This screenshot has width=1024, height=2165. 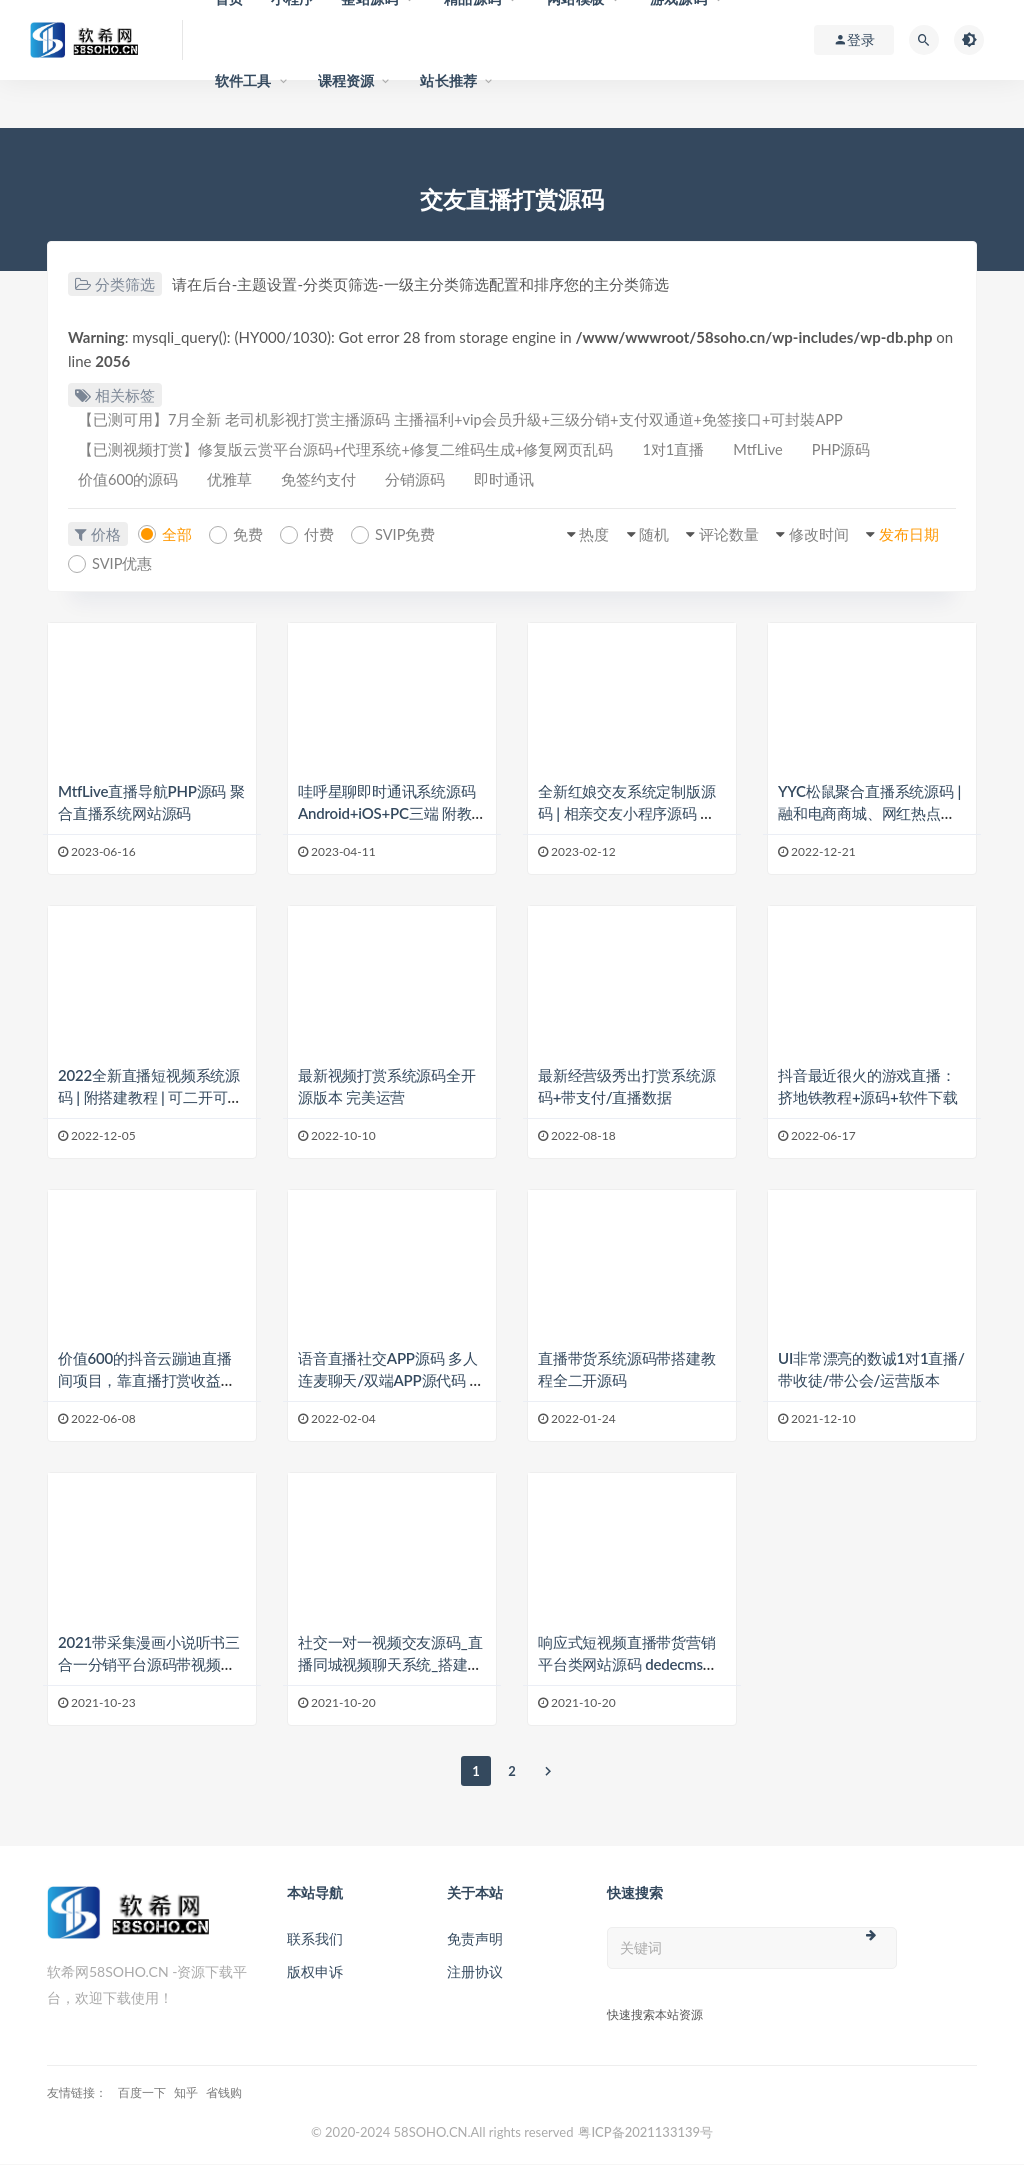 What do you see at coordinates (853, 451) in the screenshot?
I see `PHP源码` at bounding box center [853, 451].